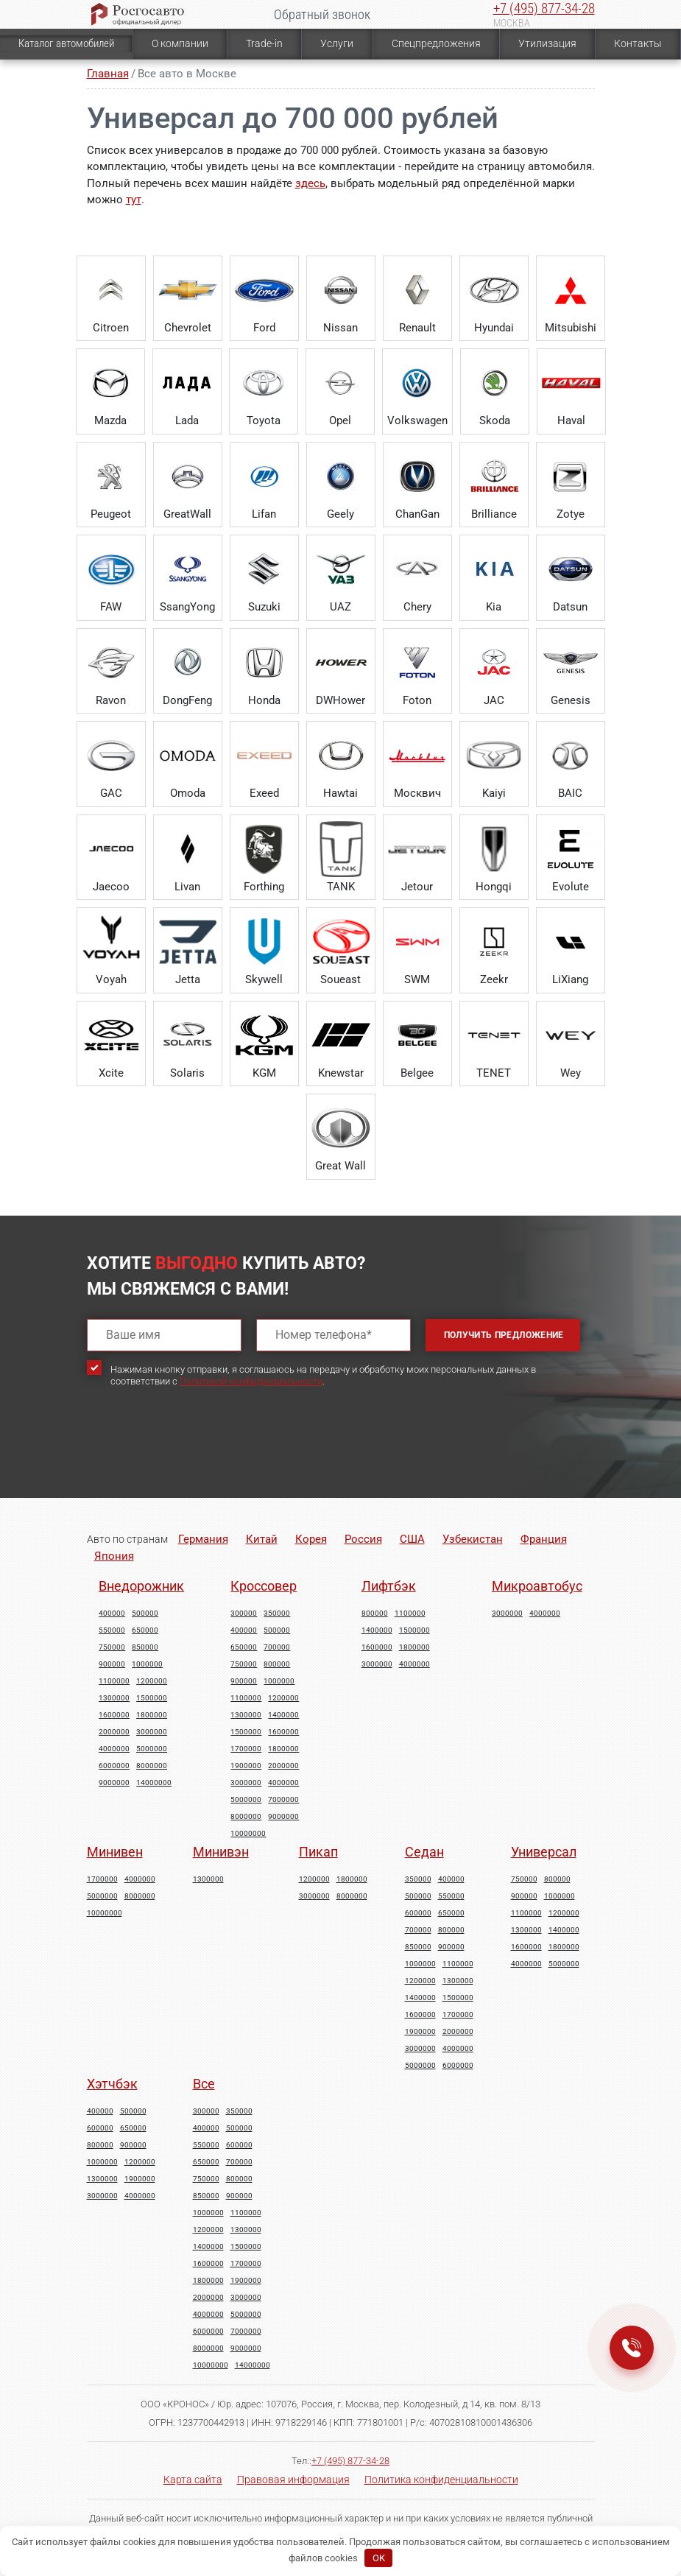 The width and height of the screenshot is (681, 2576). What do you see at coordinates (112, 1664) in the screenshot?
I see `900000` at bounding box center [112, 1664].